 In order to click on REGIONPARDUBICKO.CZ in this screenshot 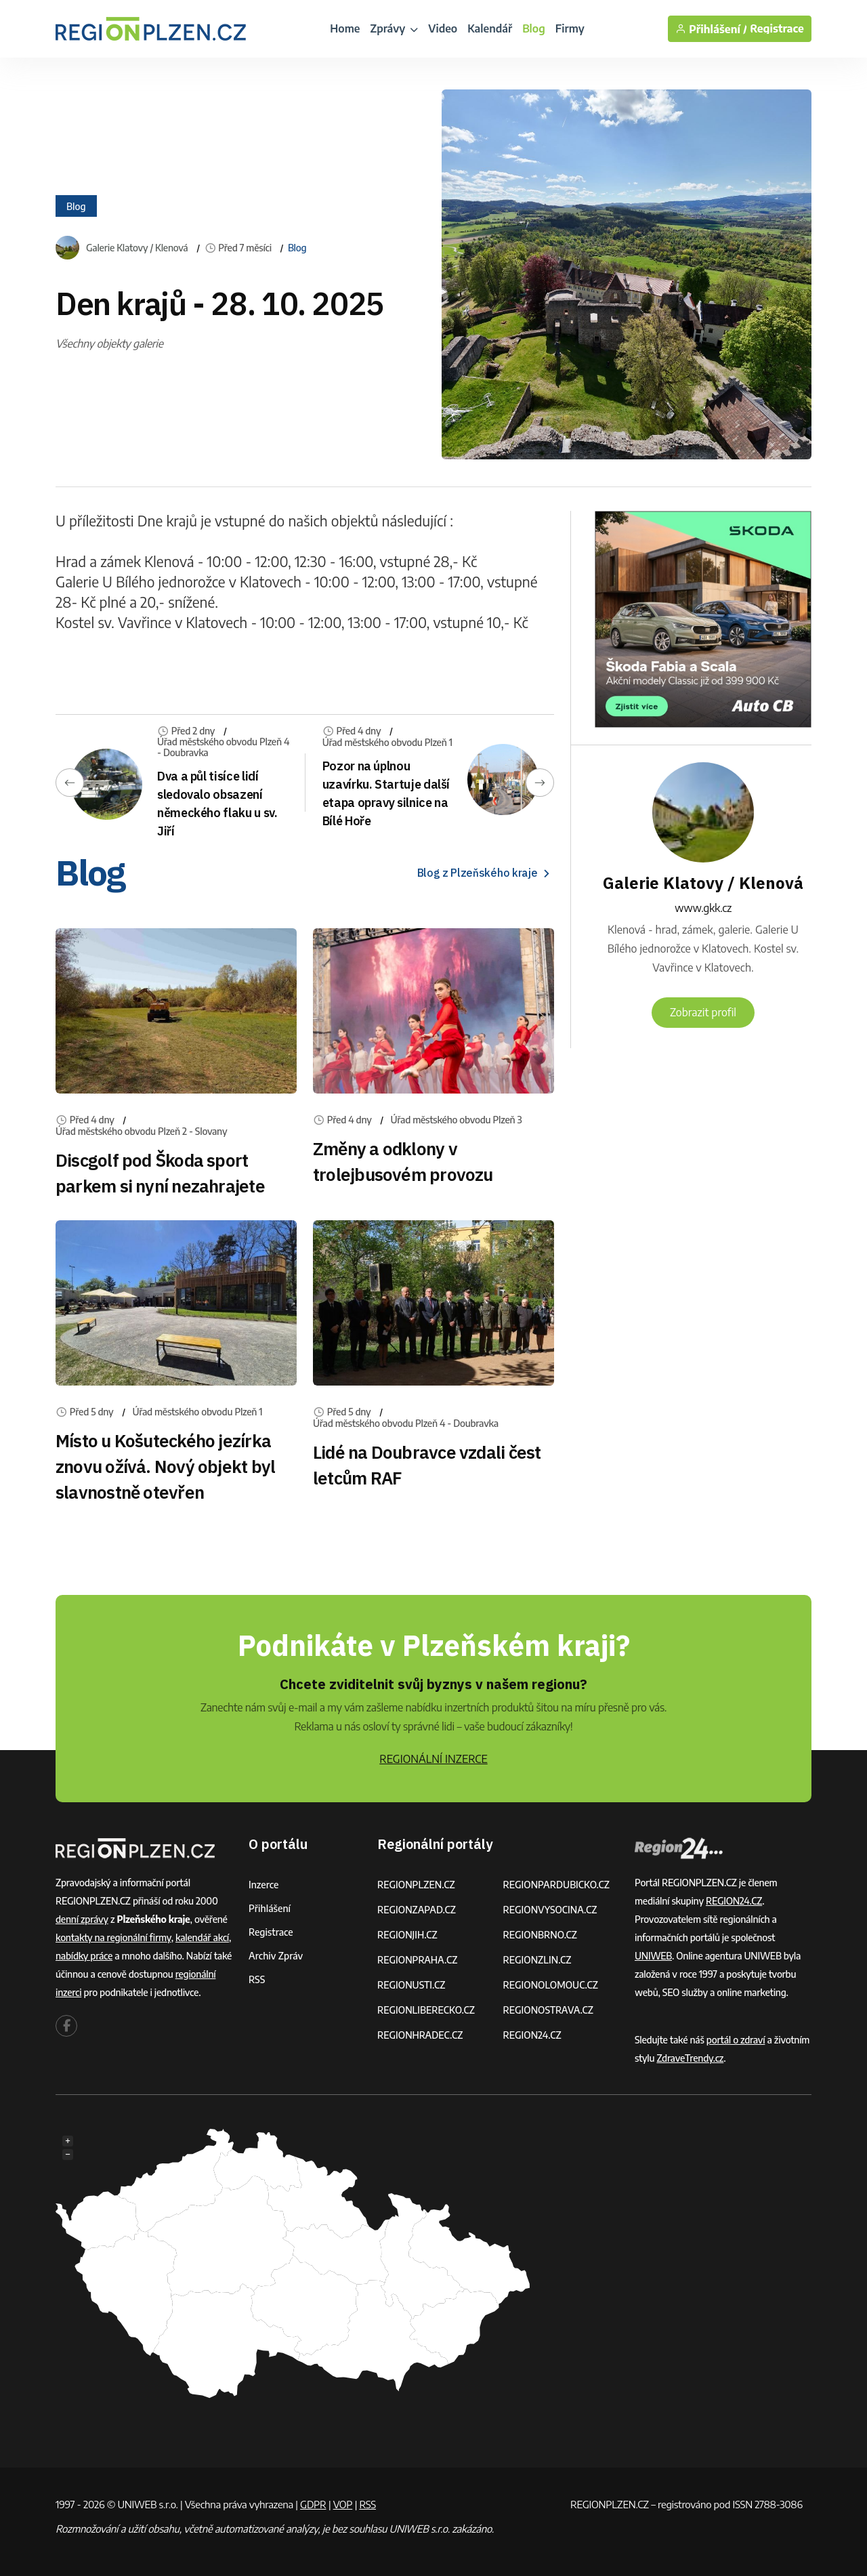, I will do `click(556, 1884)`.